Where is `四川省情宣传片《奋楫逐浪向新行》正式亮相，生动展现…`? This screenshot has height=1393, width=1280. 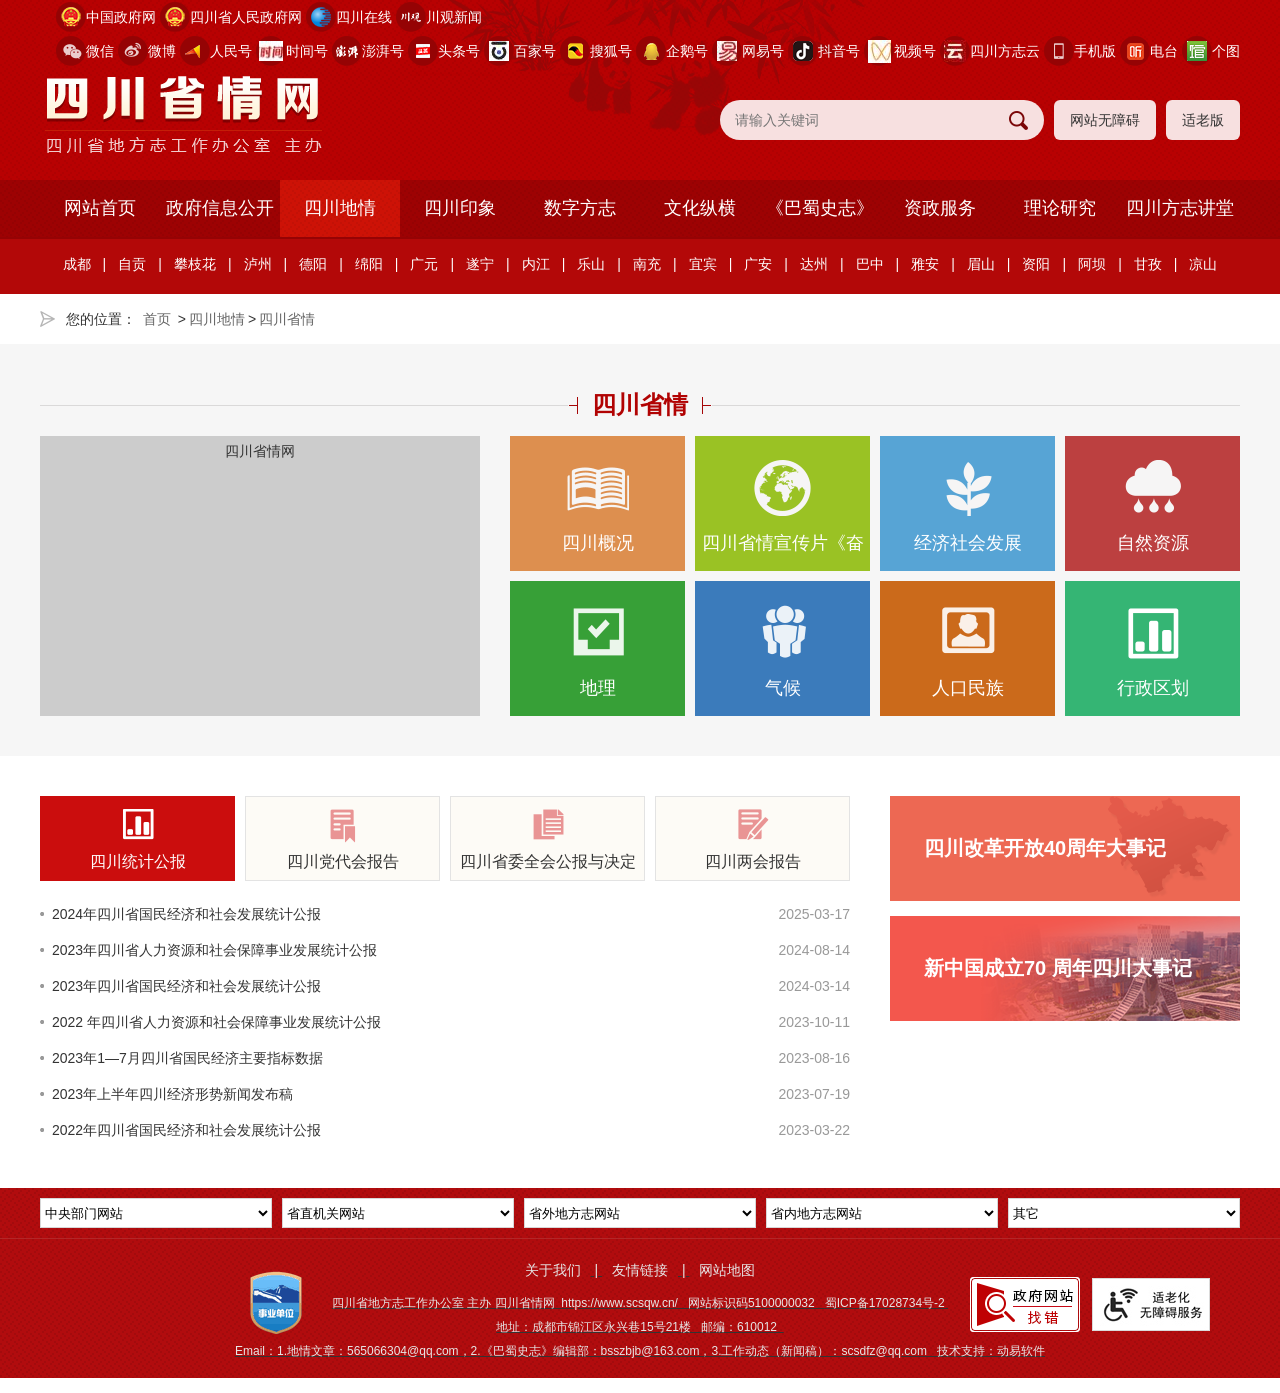
四川省情宣传片《奋楫逐浪向新行》正式亮相，生动展现… is located at coordinates (782, 515).